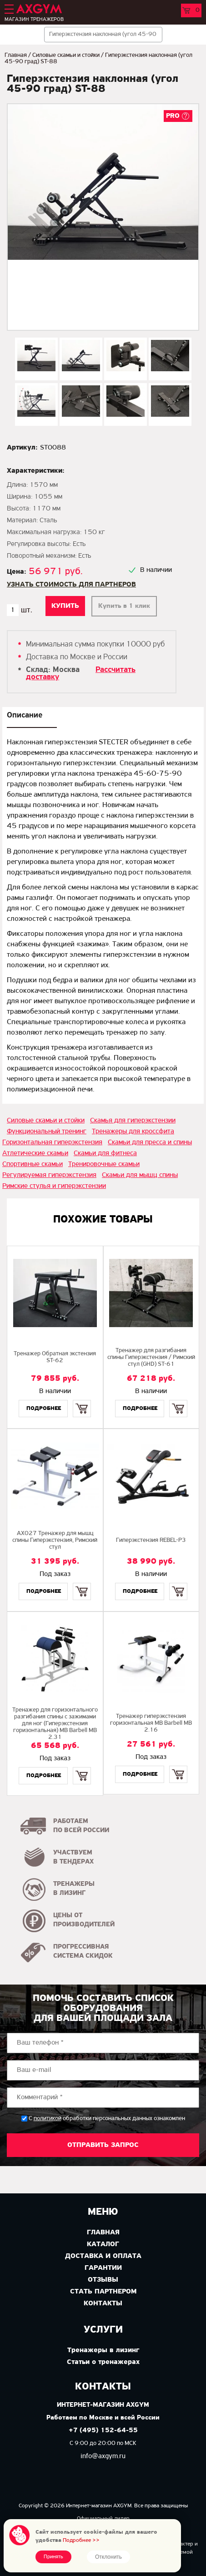  I want to click on Регулируемая гиперэкстензия, so click(49, 1175).